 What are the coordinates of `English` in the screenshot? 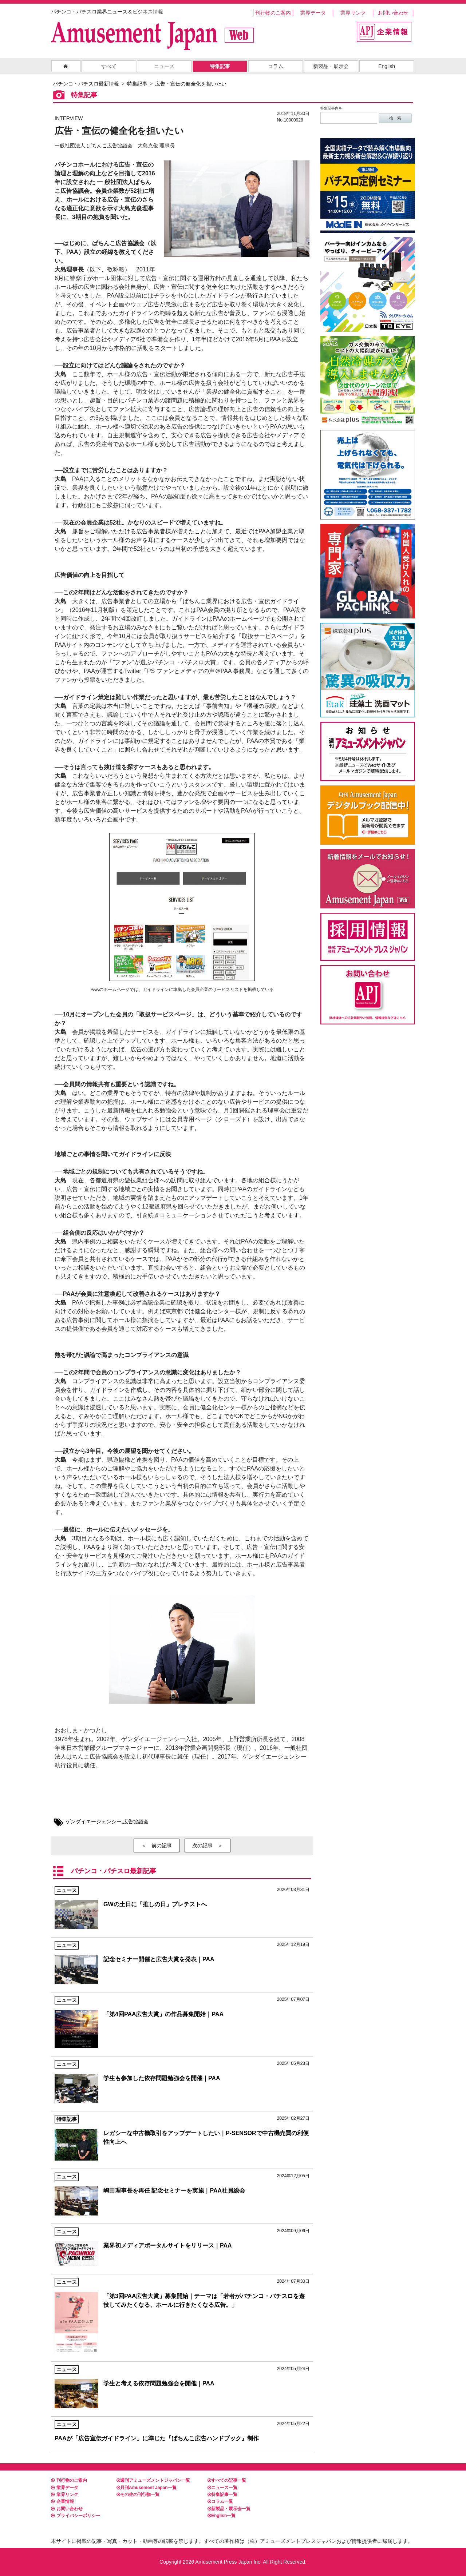 It's located at (386, 66).